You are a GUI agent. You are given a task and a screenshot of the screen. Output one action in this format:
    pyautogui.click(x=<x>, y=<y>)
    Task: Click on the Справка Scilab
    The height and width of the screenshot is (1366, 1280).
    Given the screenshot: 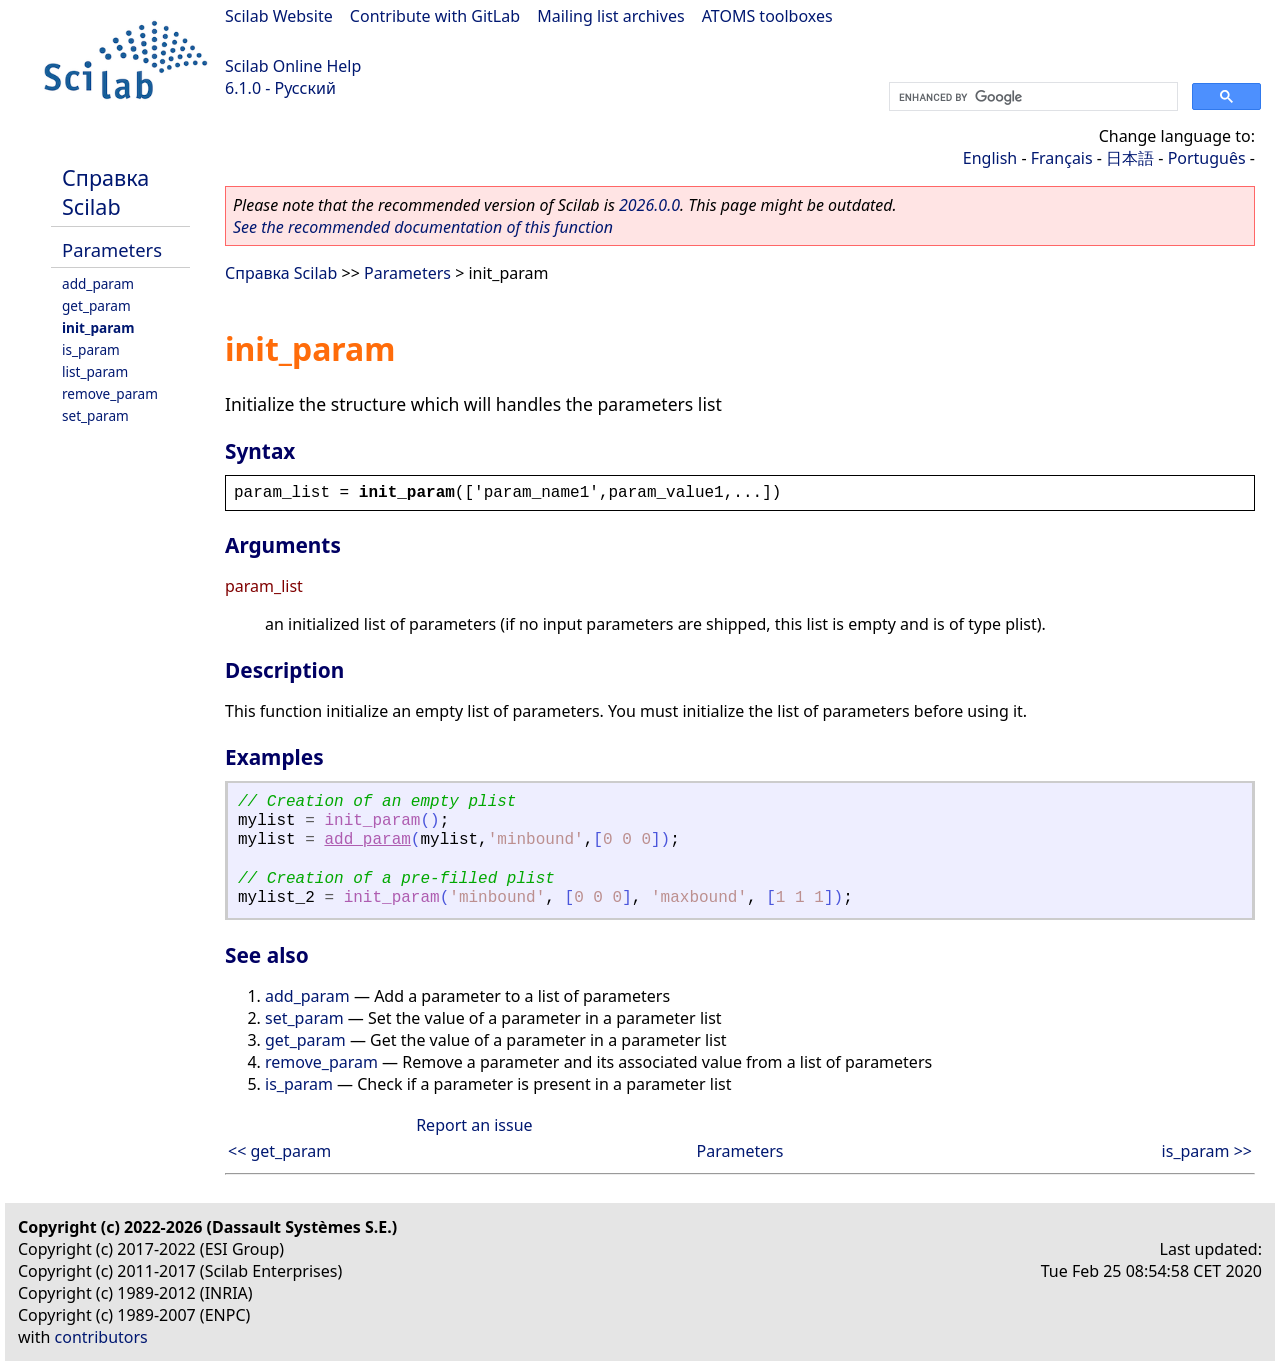 What is the action you would take?
    pyautogui.click(x=105, y=192)
    